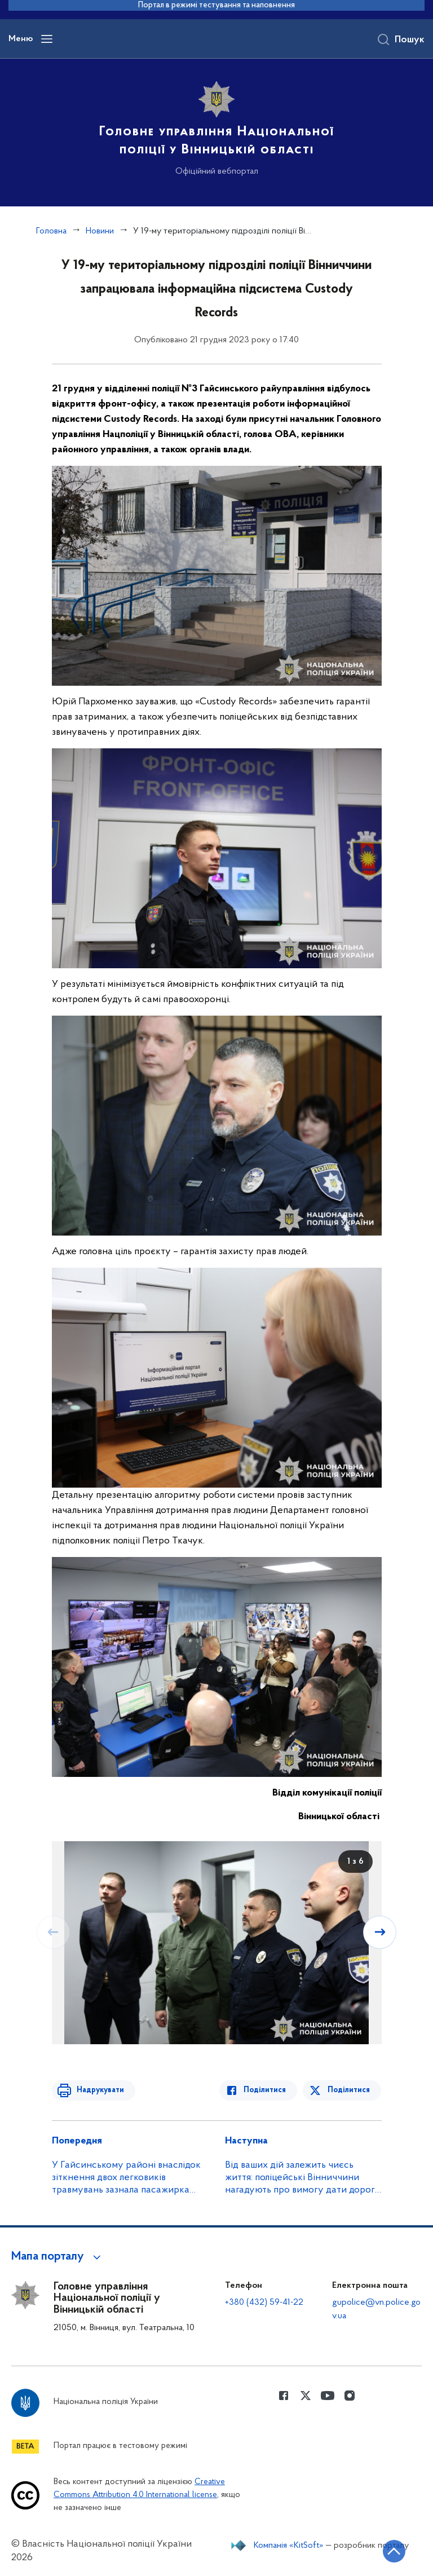  Describe the element at coordinates (283, 2395) in the screenshot. I see `[Сторінка у Facebook (відкриває нове вікно)]` at that location.